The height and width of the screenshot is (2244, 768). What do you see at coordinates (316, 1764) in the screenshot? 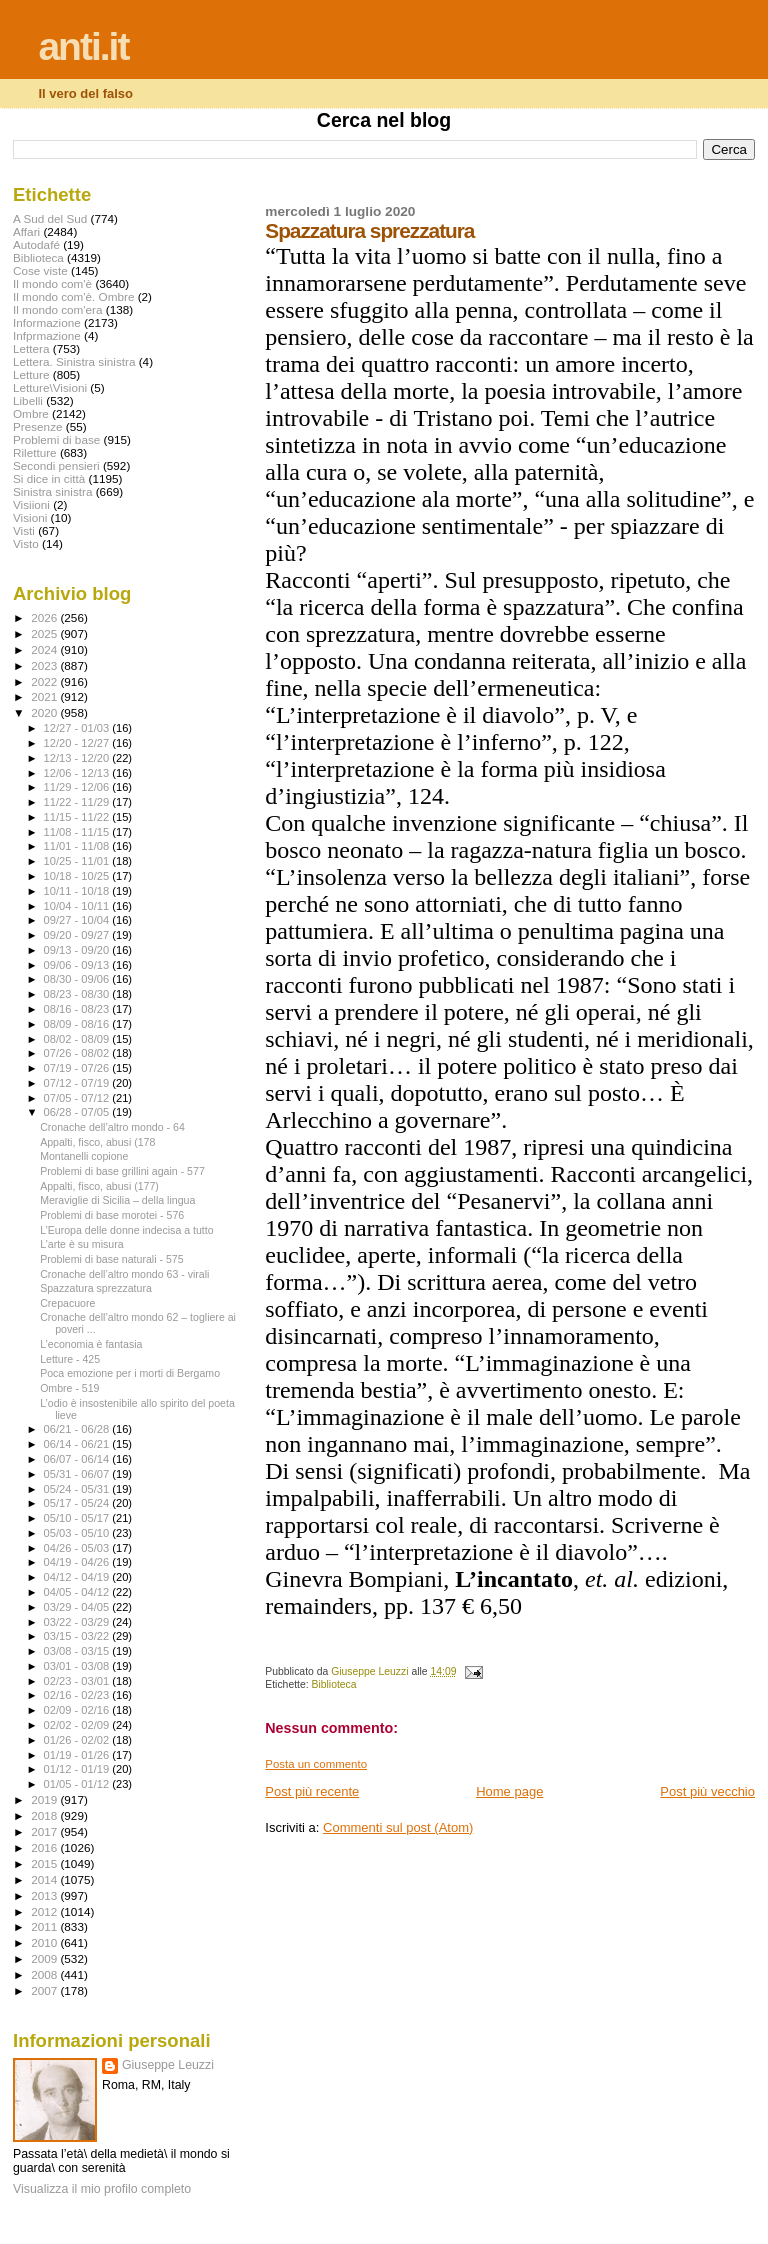
I see `Posta un commento` at bounding box center [316, 1764].